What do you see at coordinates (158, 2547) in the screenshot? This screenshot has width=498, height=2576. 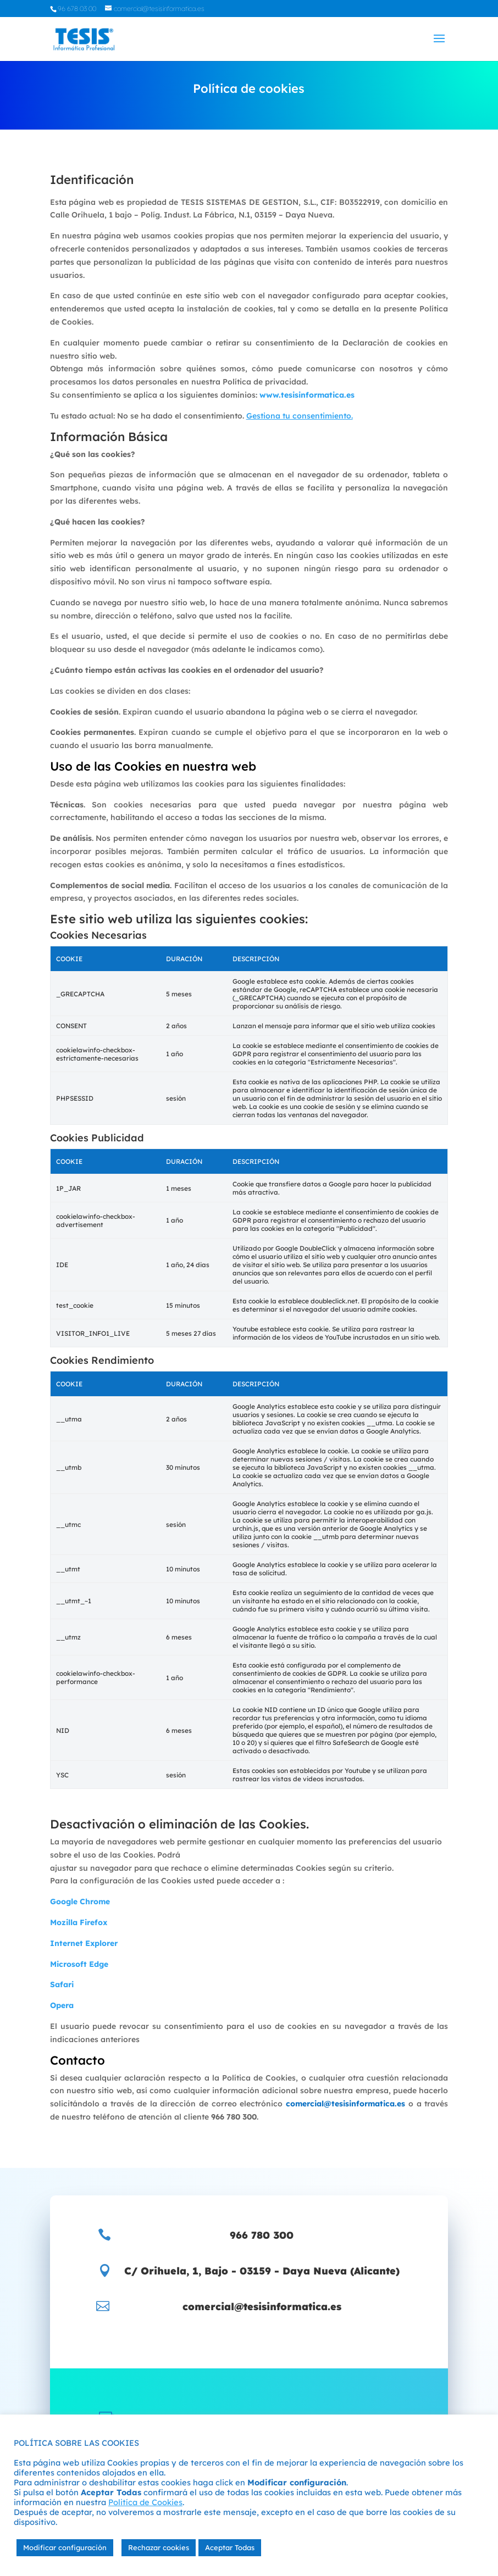 I see `Rechazar cookies [button]` at bounding box center [158, 2547].